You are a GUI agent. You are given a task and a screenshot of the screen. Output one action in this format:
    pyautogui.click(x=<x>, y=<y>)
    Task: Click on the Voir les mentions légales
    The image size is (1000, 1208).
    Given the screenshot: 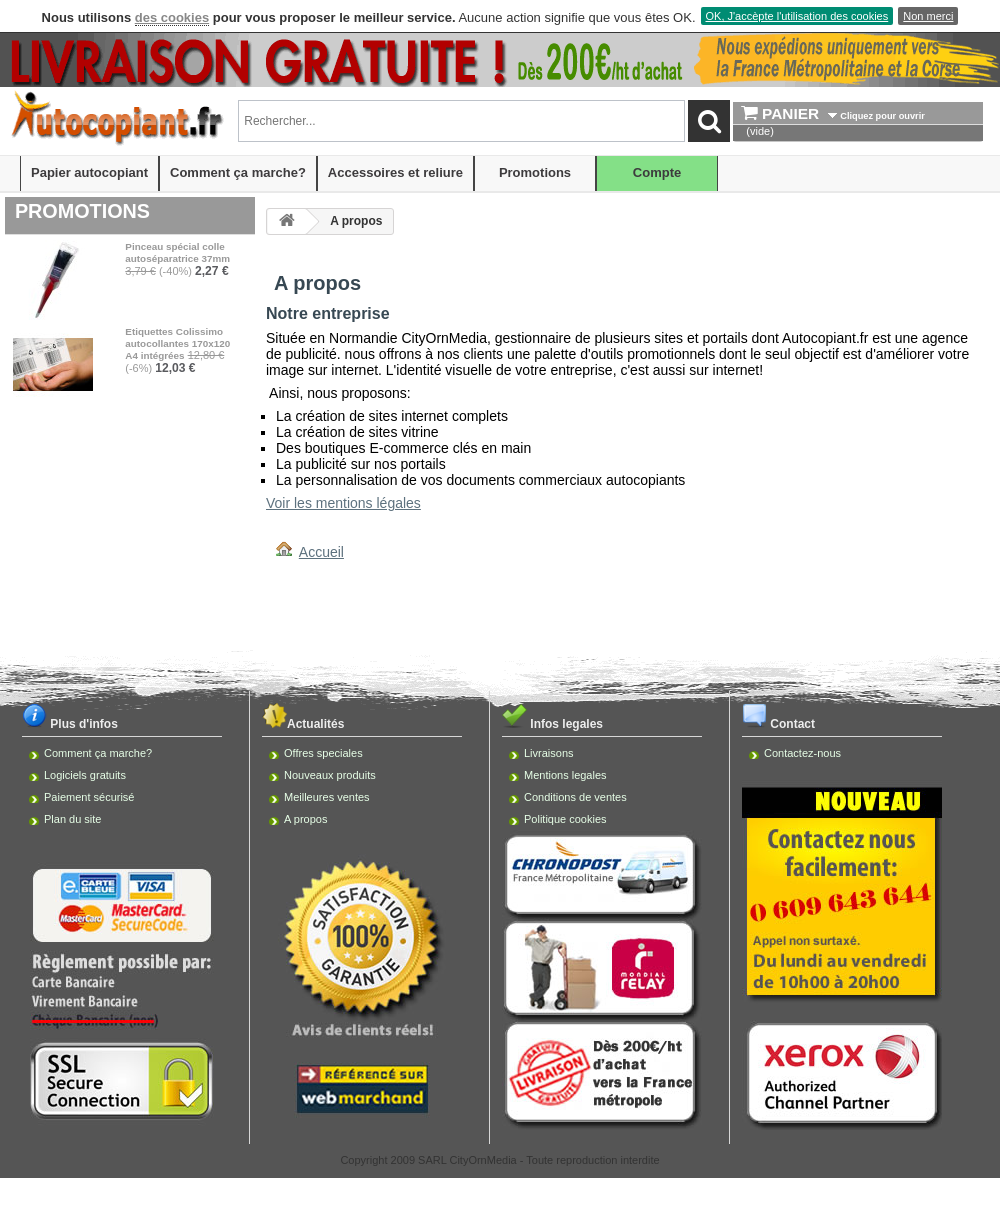 What is the action you would take?
    pyautogui.click(x=343, y=503)
    